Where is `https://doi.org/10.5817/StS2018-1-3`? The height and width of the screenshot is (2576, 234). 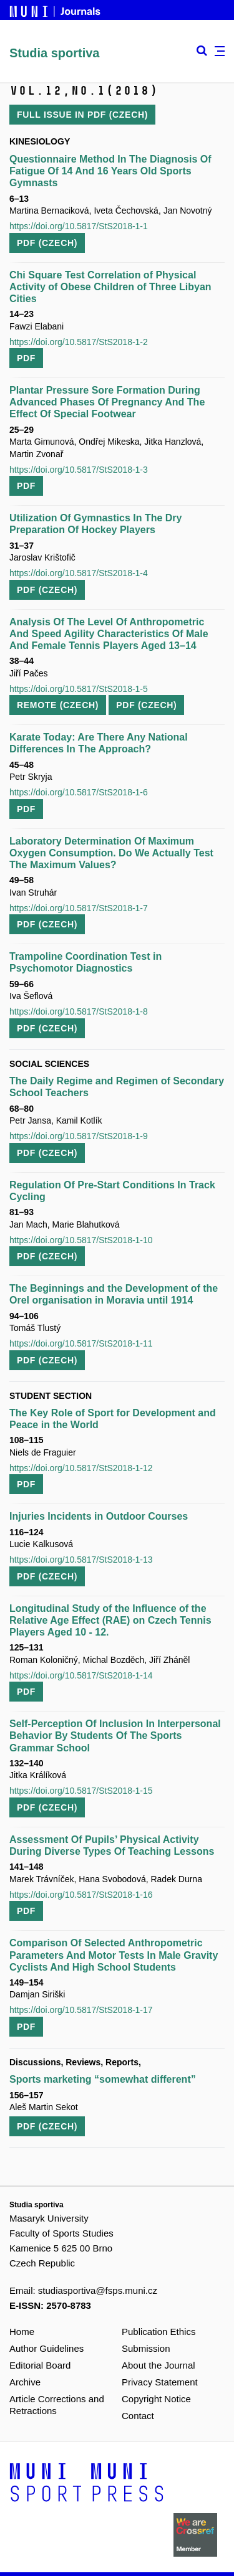
https://doi.org/10.5817/StS2018-1-3 is located at coordinates (78, 470).